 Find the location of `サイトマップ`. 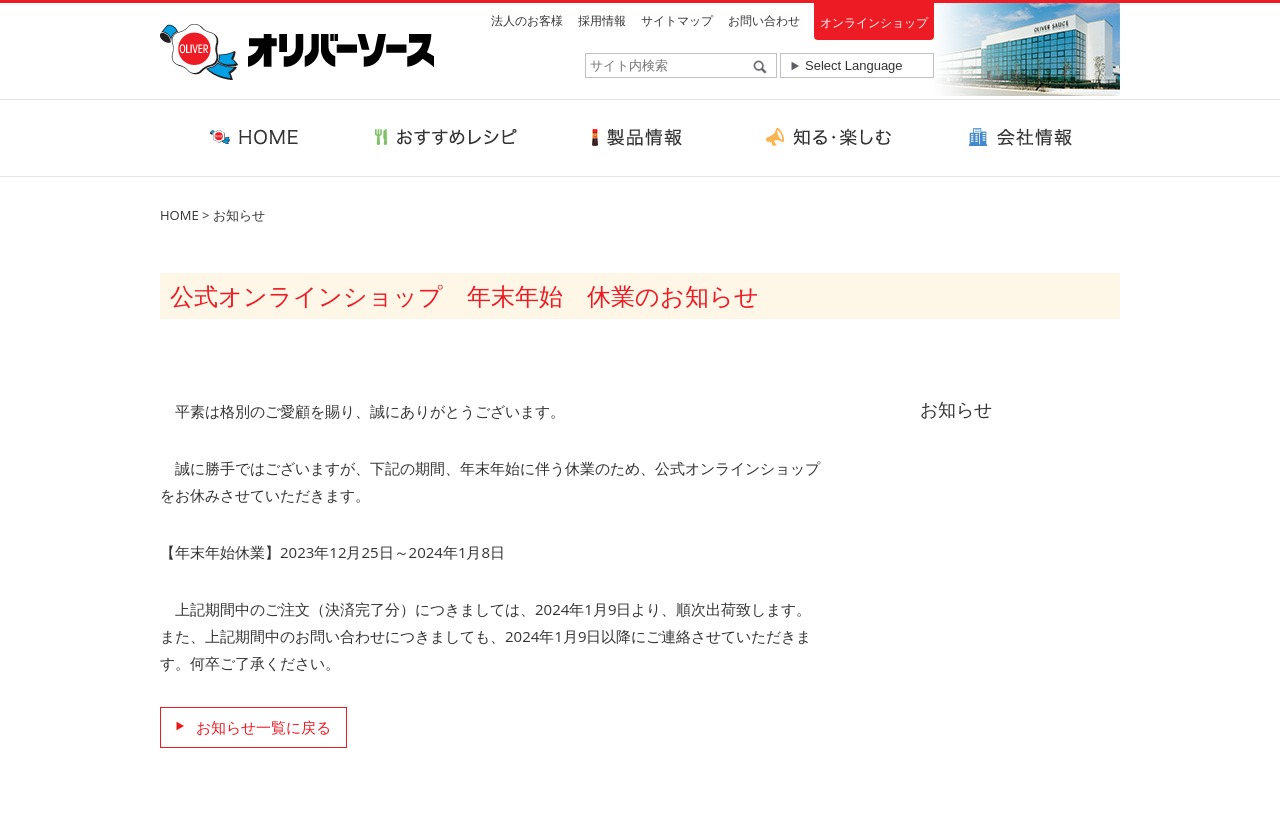

サイトマップ is located at coordinates (677, 20).